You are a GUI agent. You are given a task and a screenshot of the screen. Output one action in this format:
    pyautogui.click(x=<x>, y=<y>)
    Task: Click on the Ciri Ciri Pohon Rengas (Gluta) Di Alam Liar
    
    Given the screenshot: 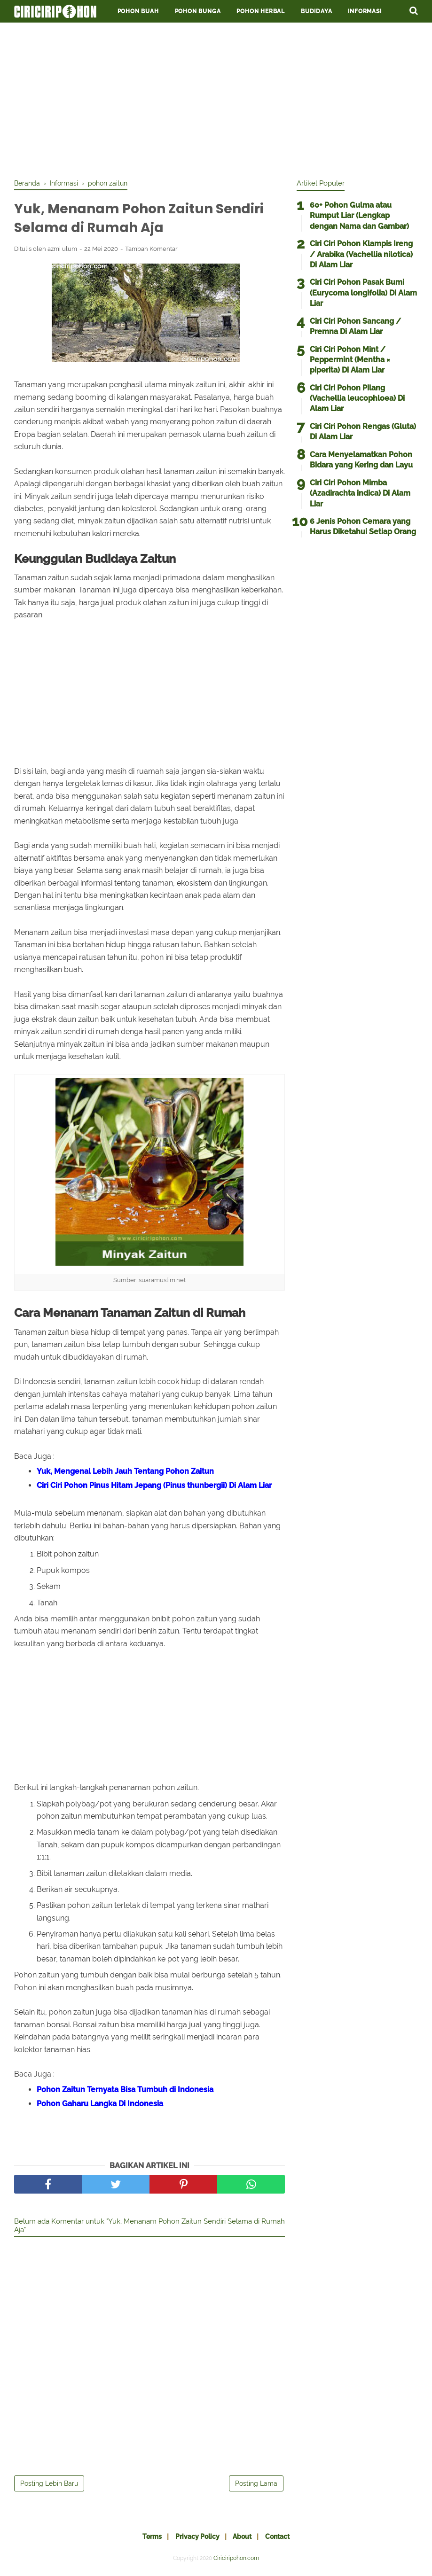 What is the action you would take?
    pyautogui.click(x=363, y=431)
    